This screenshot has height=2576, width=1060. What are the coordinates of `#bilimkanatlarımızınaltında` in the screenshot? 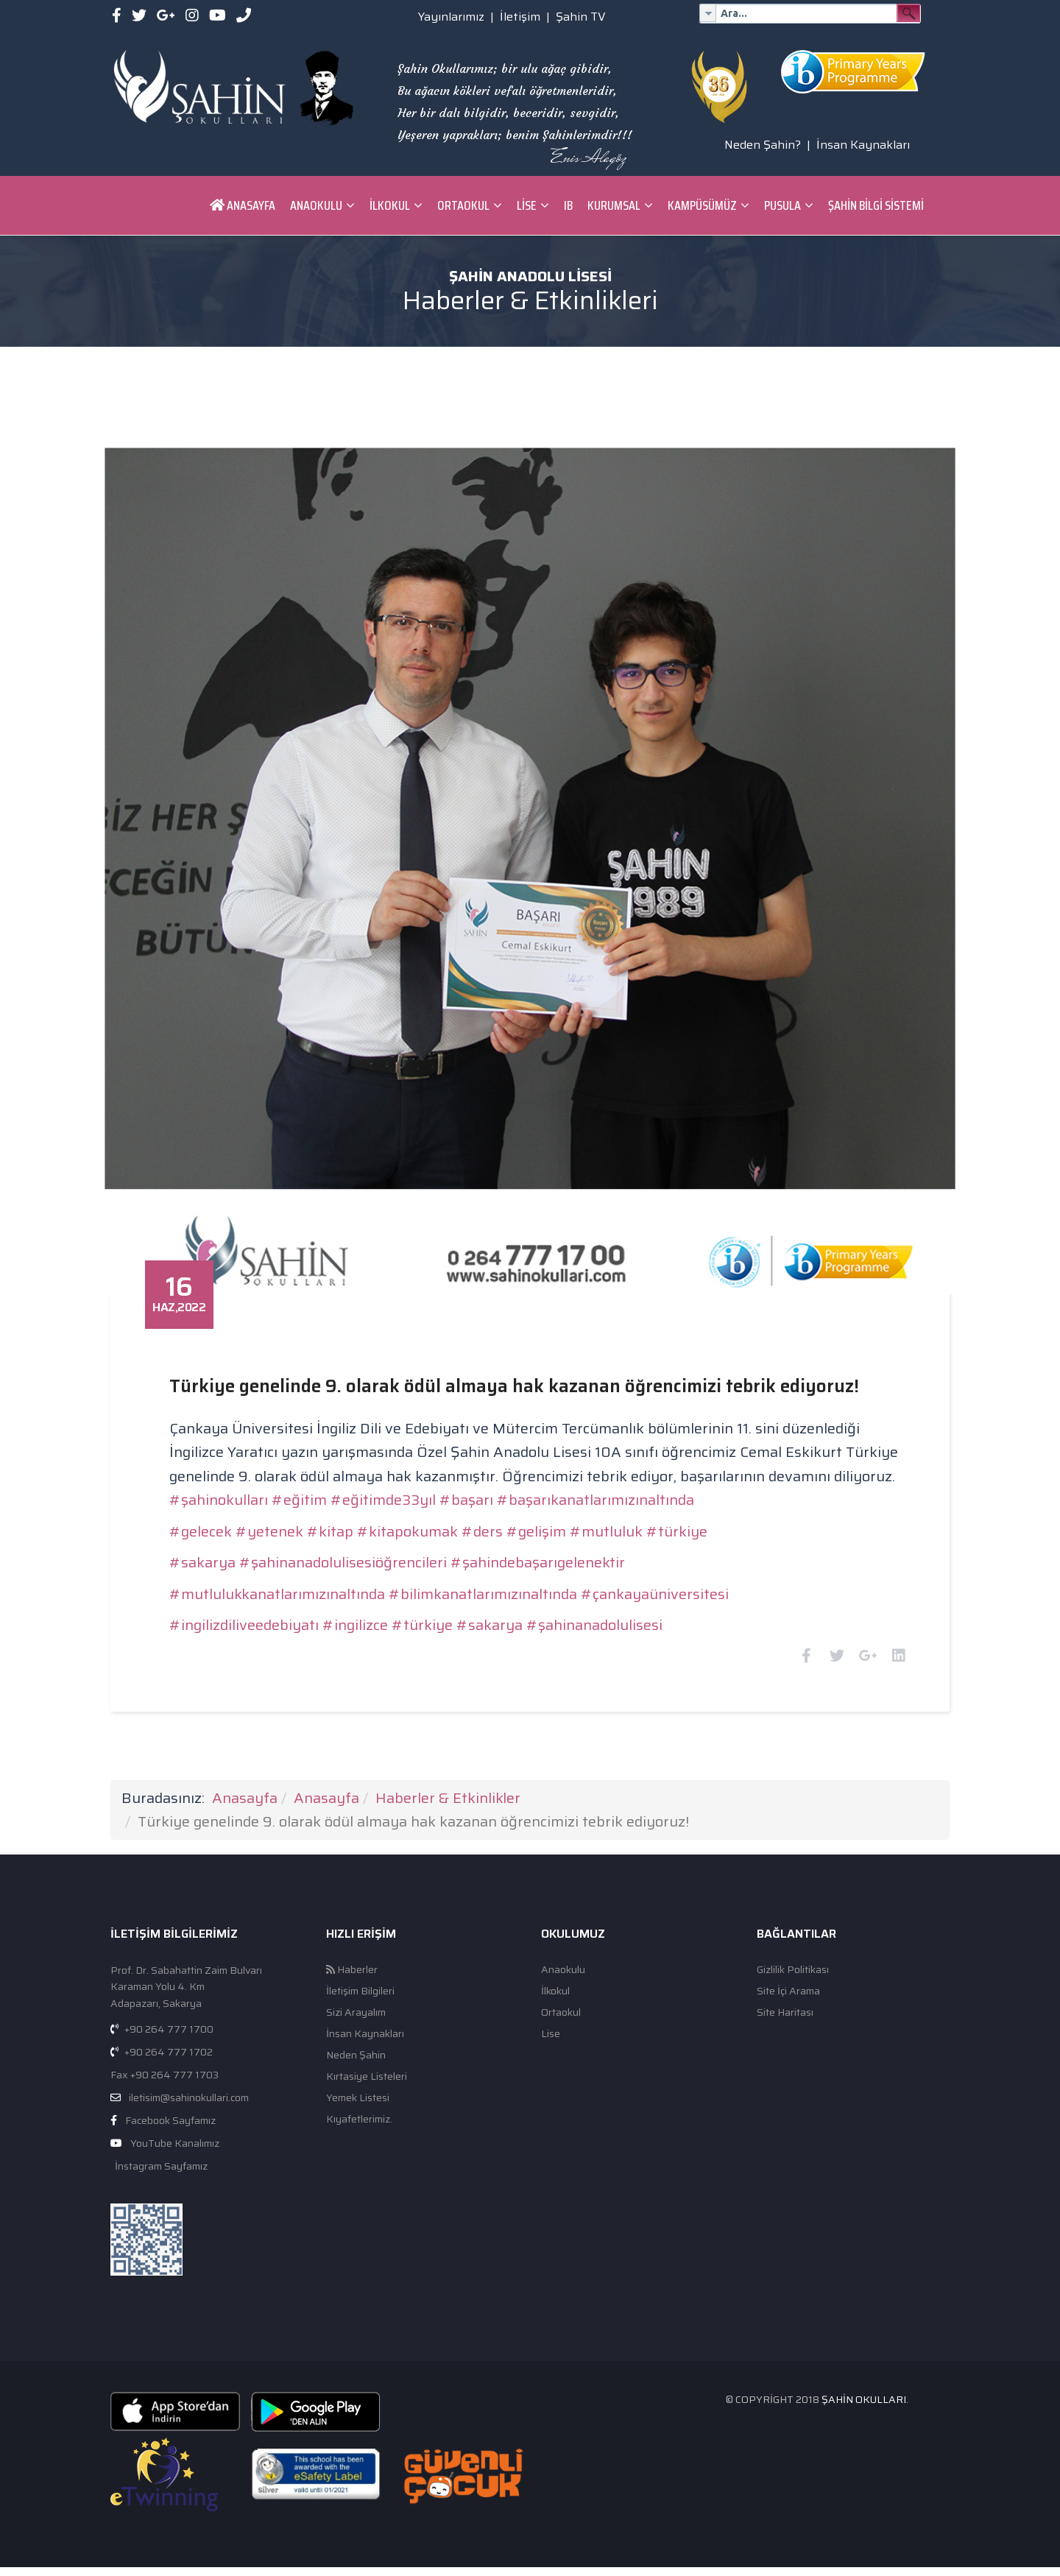 It's located at (500, 1583).